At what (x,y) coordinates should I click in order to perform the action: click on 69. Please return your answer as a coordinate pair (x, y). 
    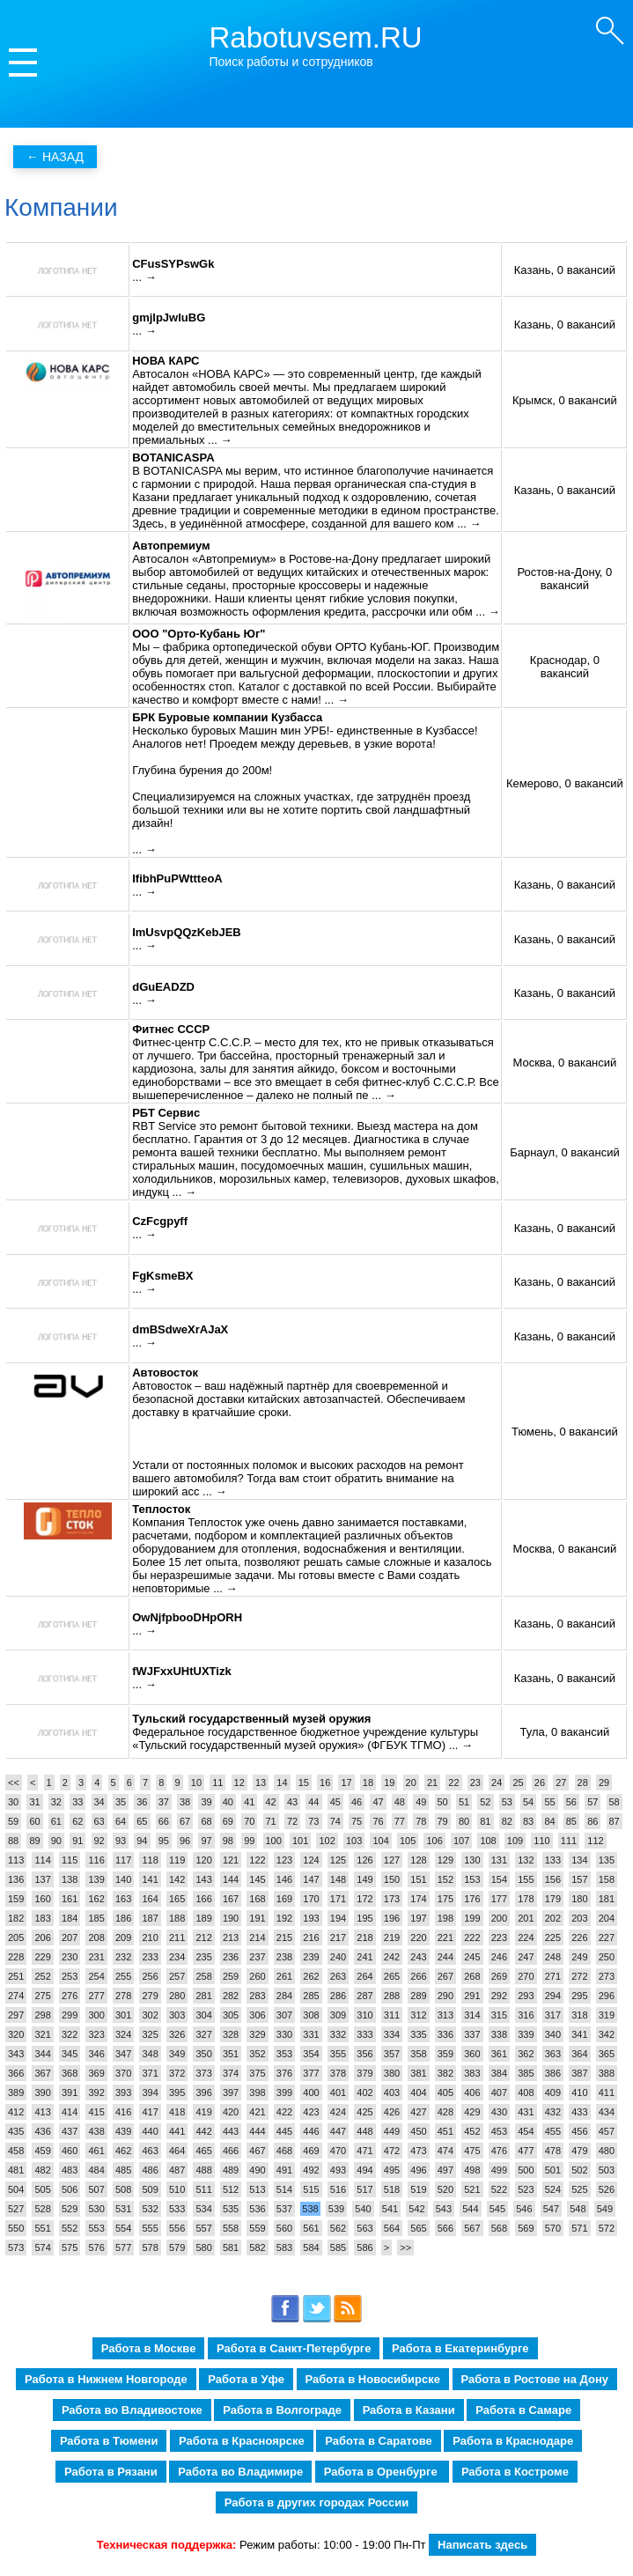
    Looking at the image, I should click on (228, 1821).